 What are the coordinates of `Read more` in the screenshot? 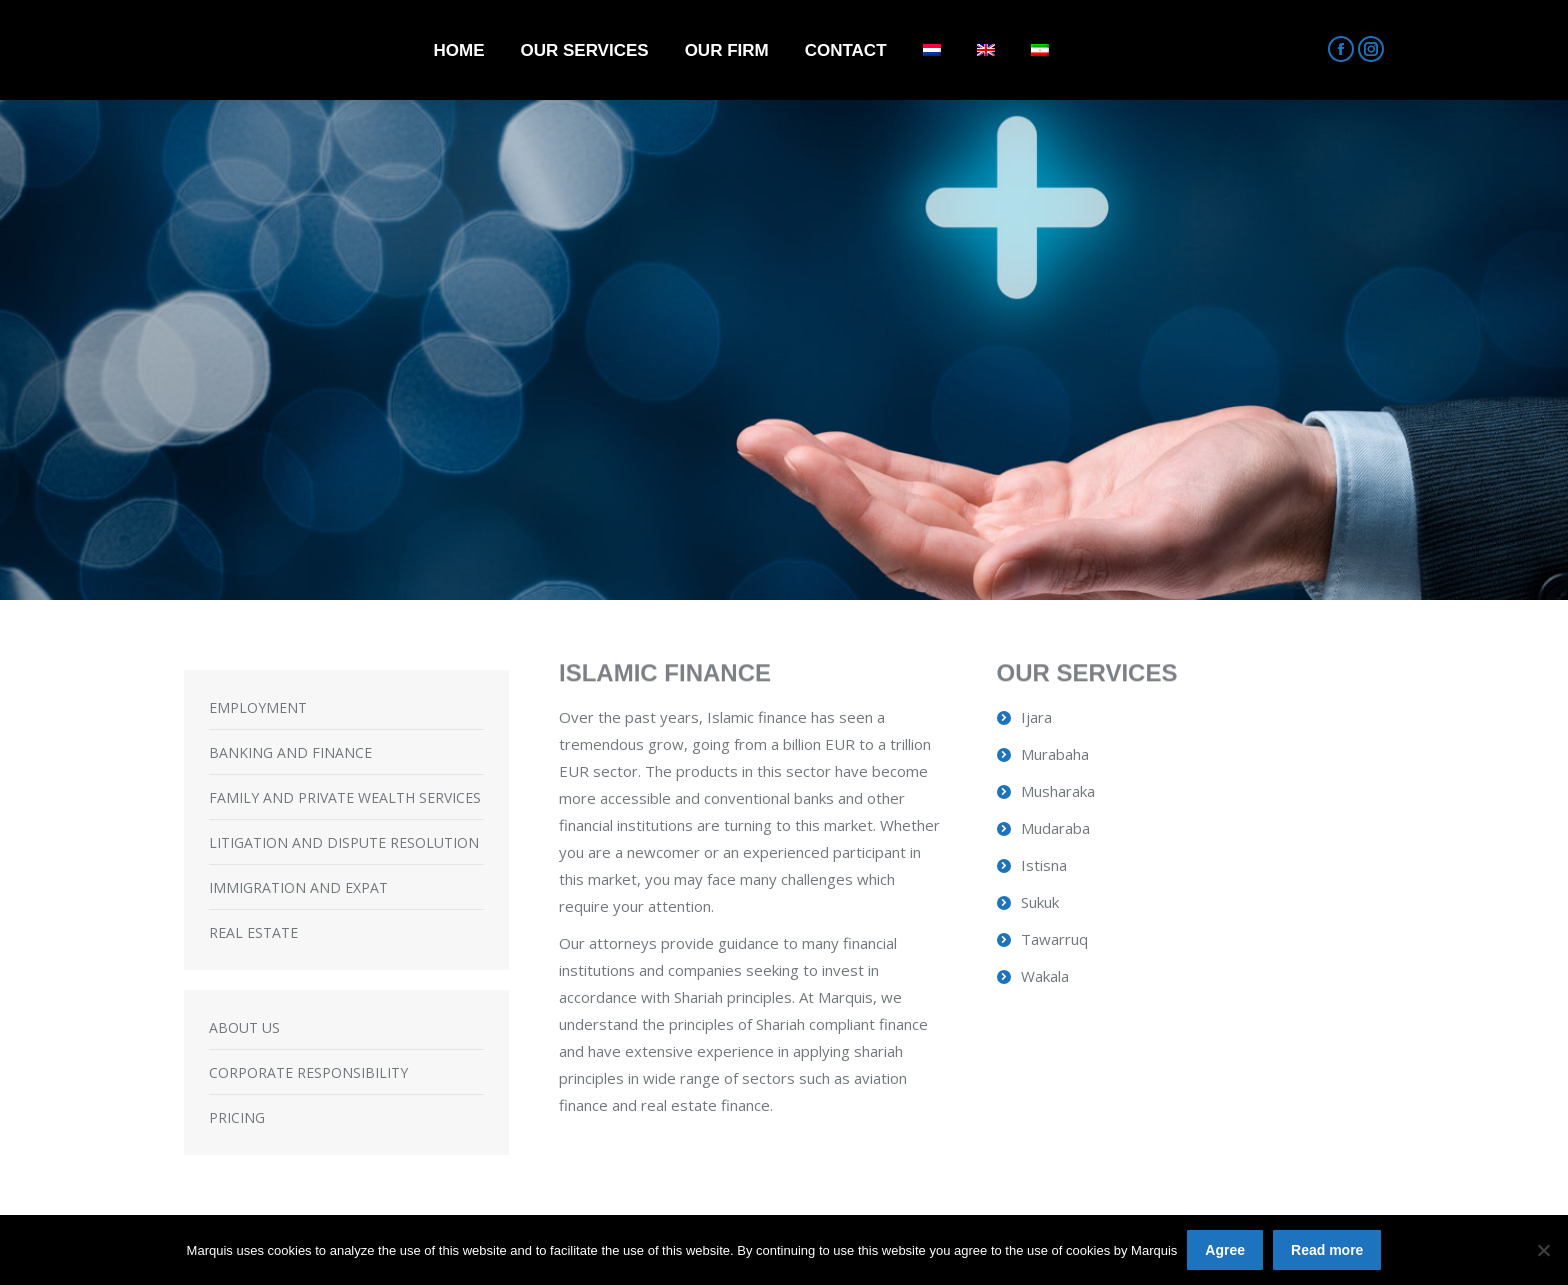 It's located at (1327, 1250).